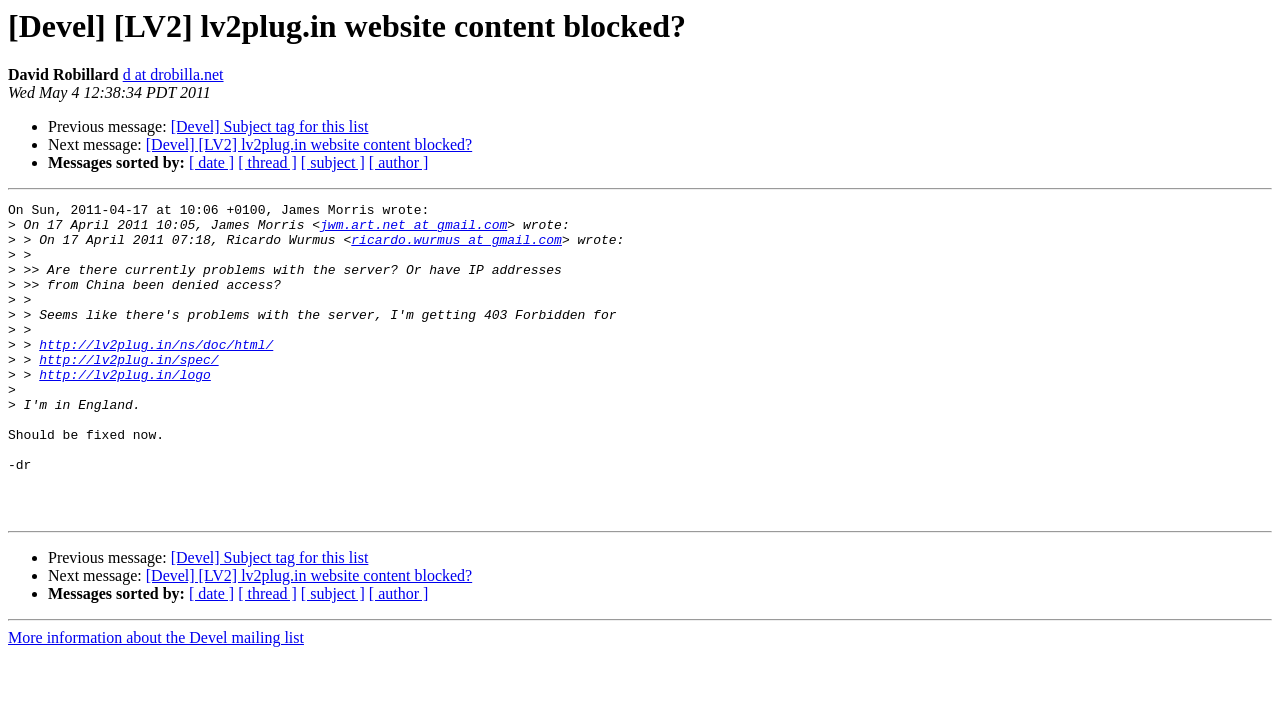 The width and height of the screenshot is (1280, 720). Describe the element at coordinates (156, 700) in the screenshot. I see `More information about the Devel mailing list` at that location.